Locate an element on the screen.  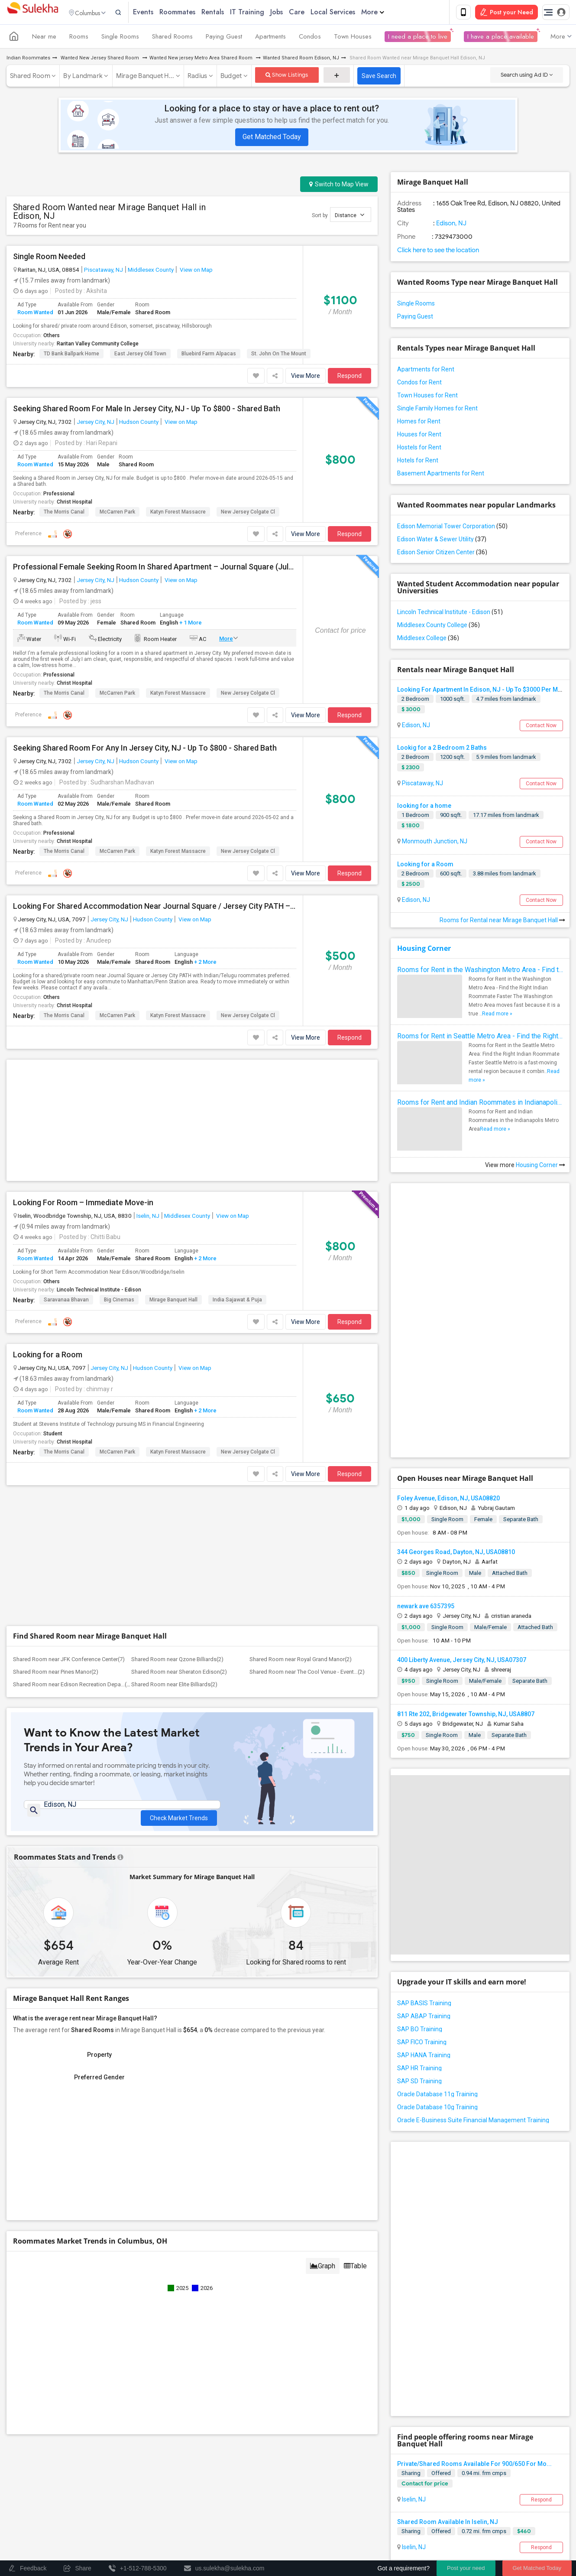
SAP HR Training is located at coordinates (419, 1918).